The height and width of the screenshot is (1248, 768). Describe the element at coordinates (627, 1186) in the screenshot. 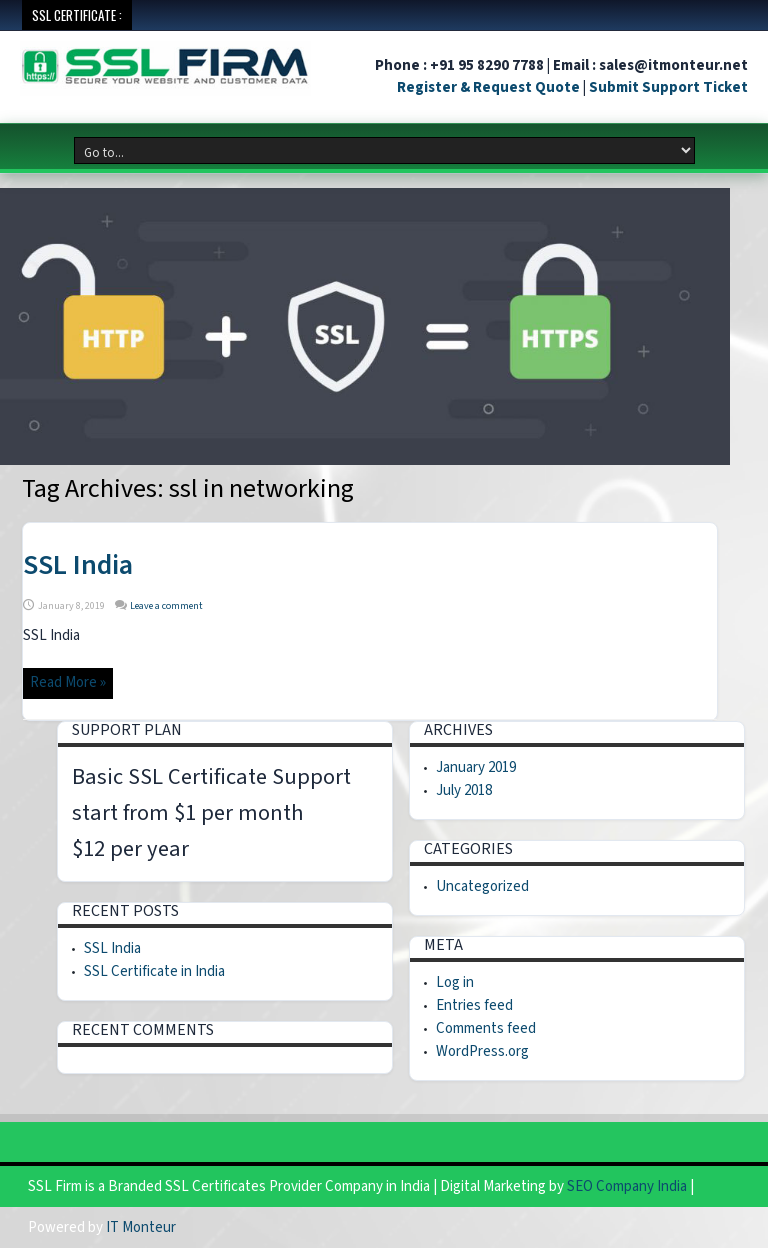

I see `SEO Company India` at that location.